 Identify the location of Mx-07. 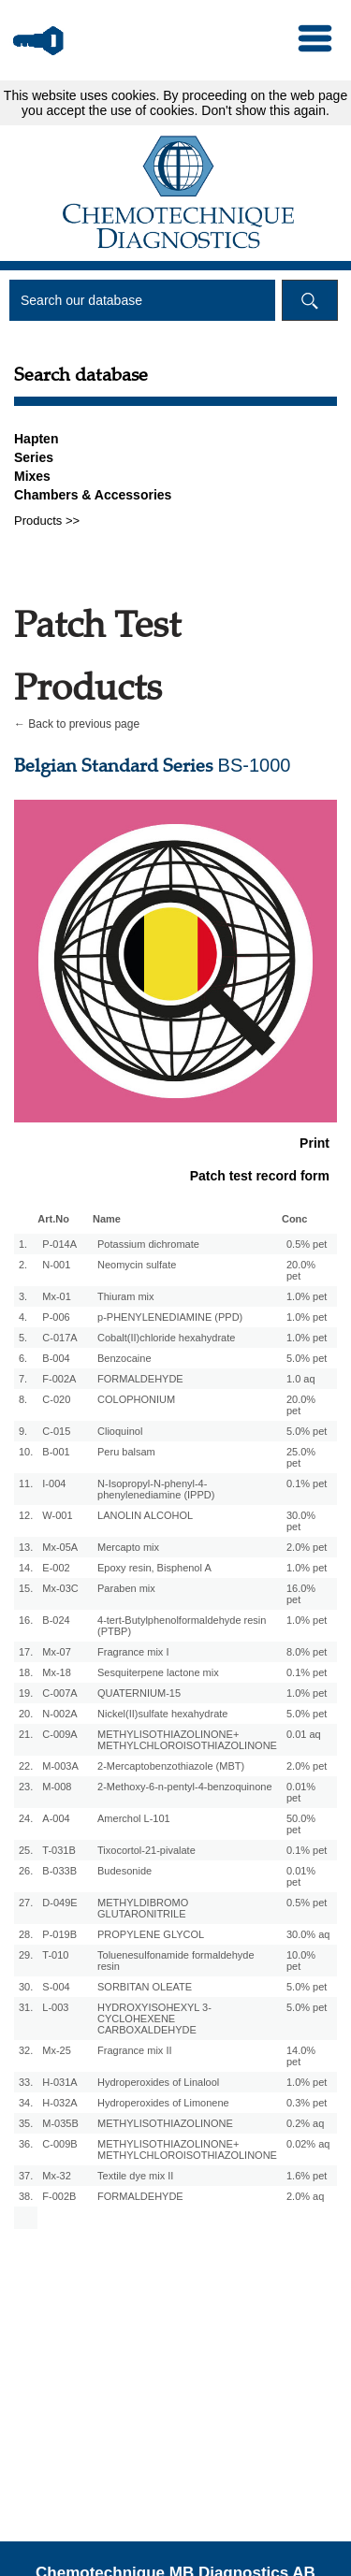
(56, 1651).